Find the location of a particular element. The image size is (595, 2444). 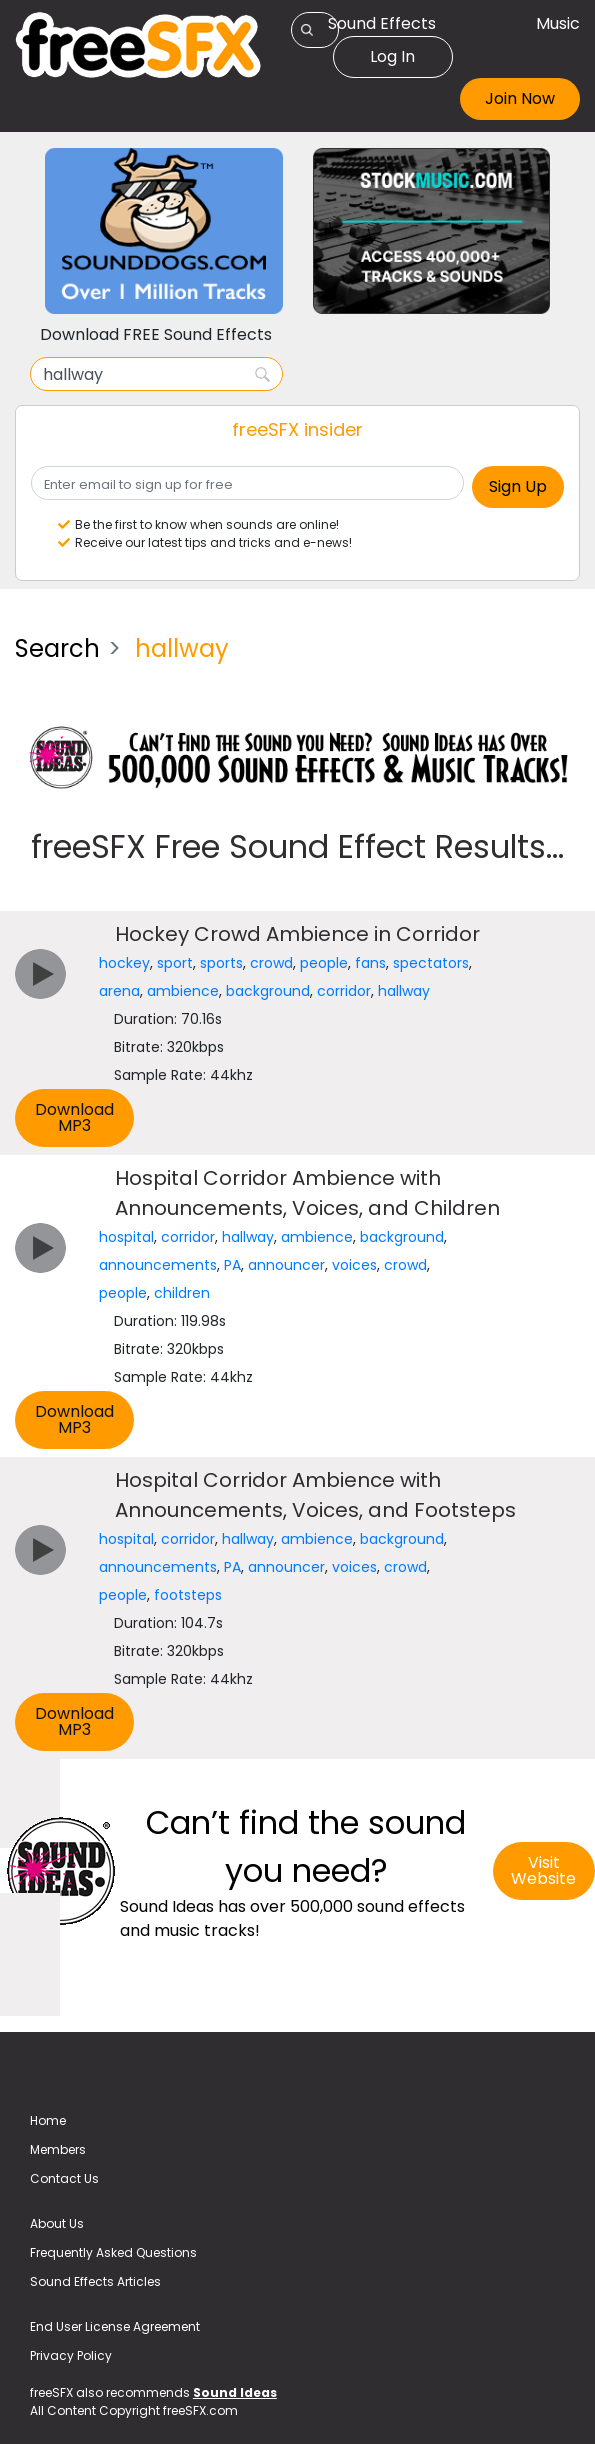

Privacy Policy is located at coordinates (71, 2355).